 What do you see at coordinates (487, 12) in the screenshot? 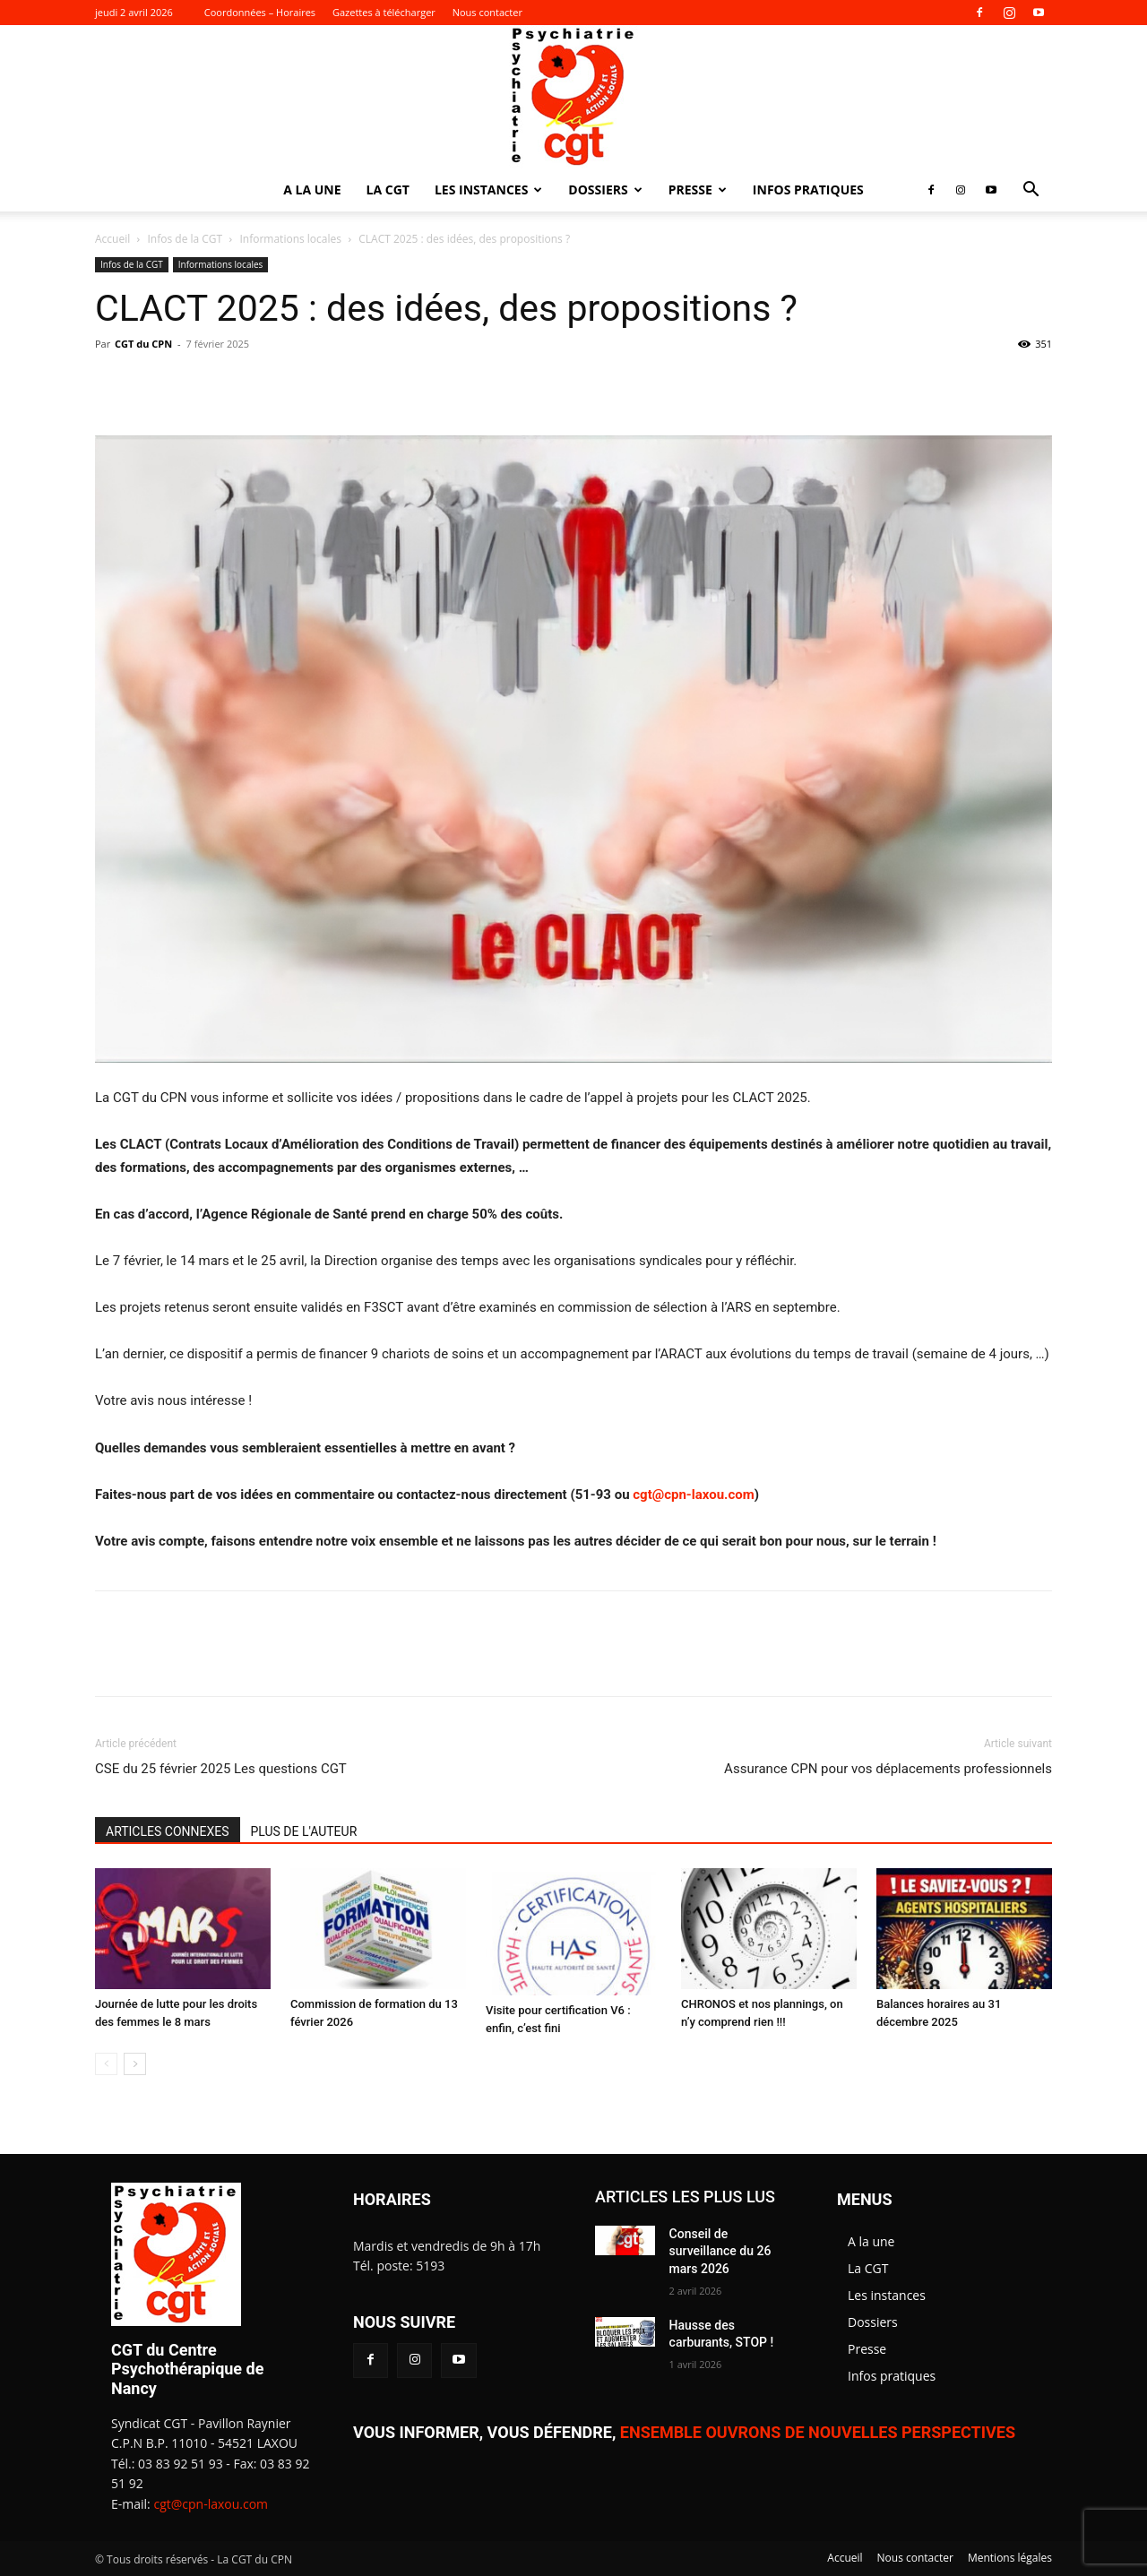
I see `Nous contacter` at bounding box center [487, 12].